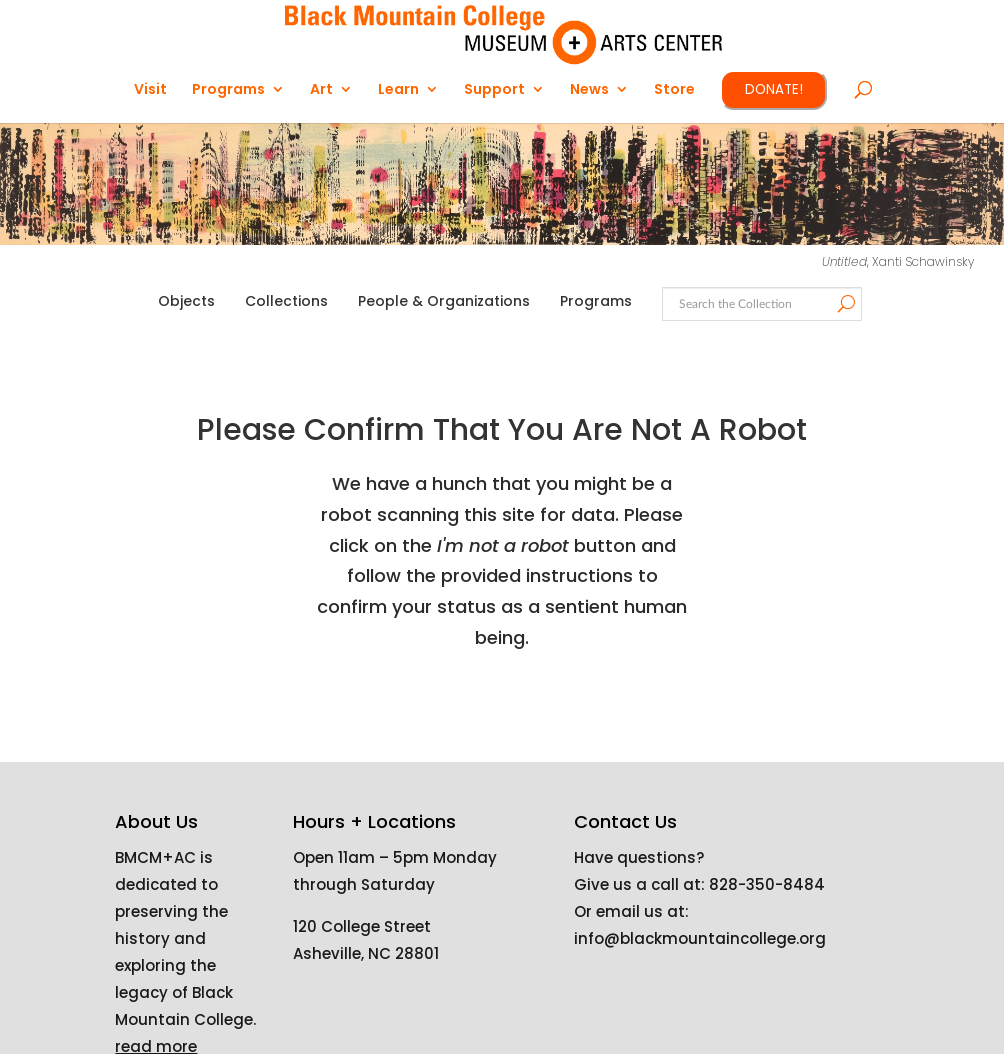 The image size is (1004, 1054). What do you see at coordinates (674, 90) in the screenshot?
I see `Store` at bounding box center [674, 90].